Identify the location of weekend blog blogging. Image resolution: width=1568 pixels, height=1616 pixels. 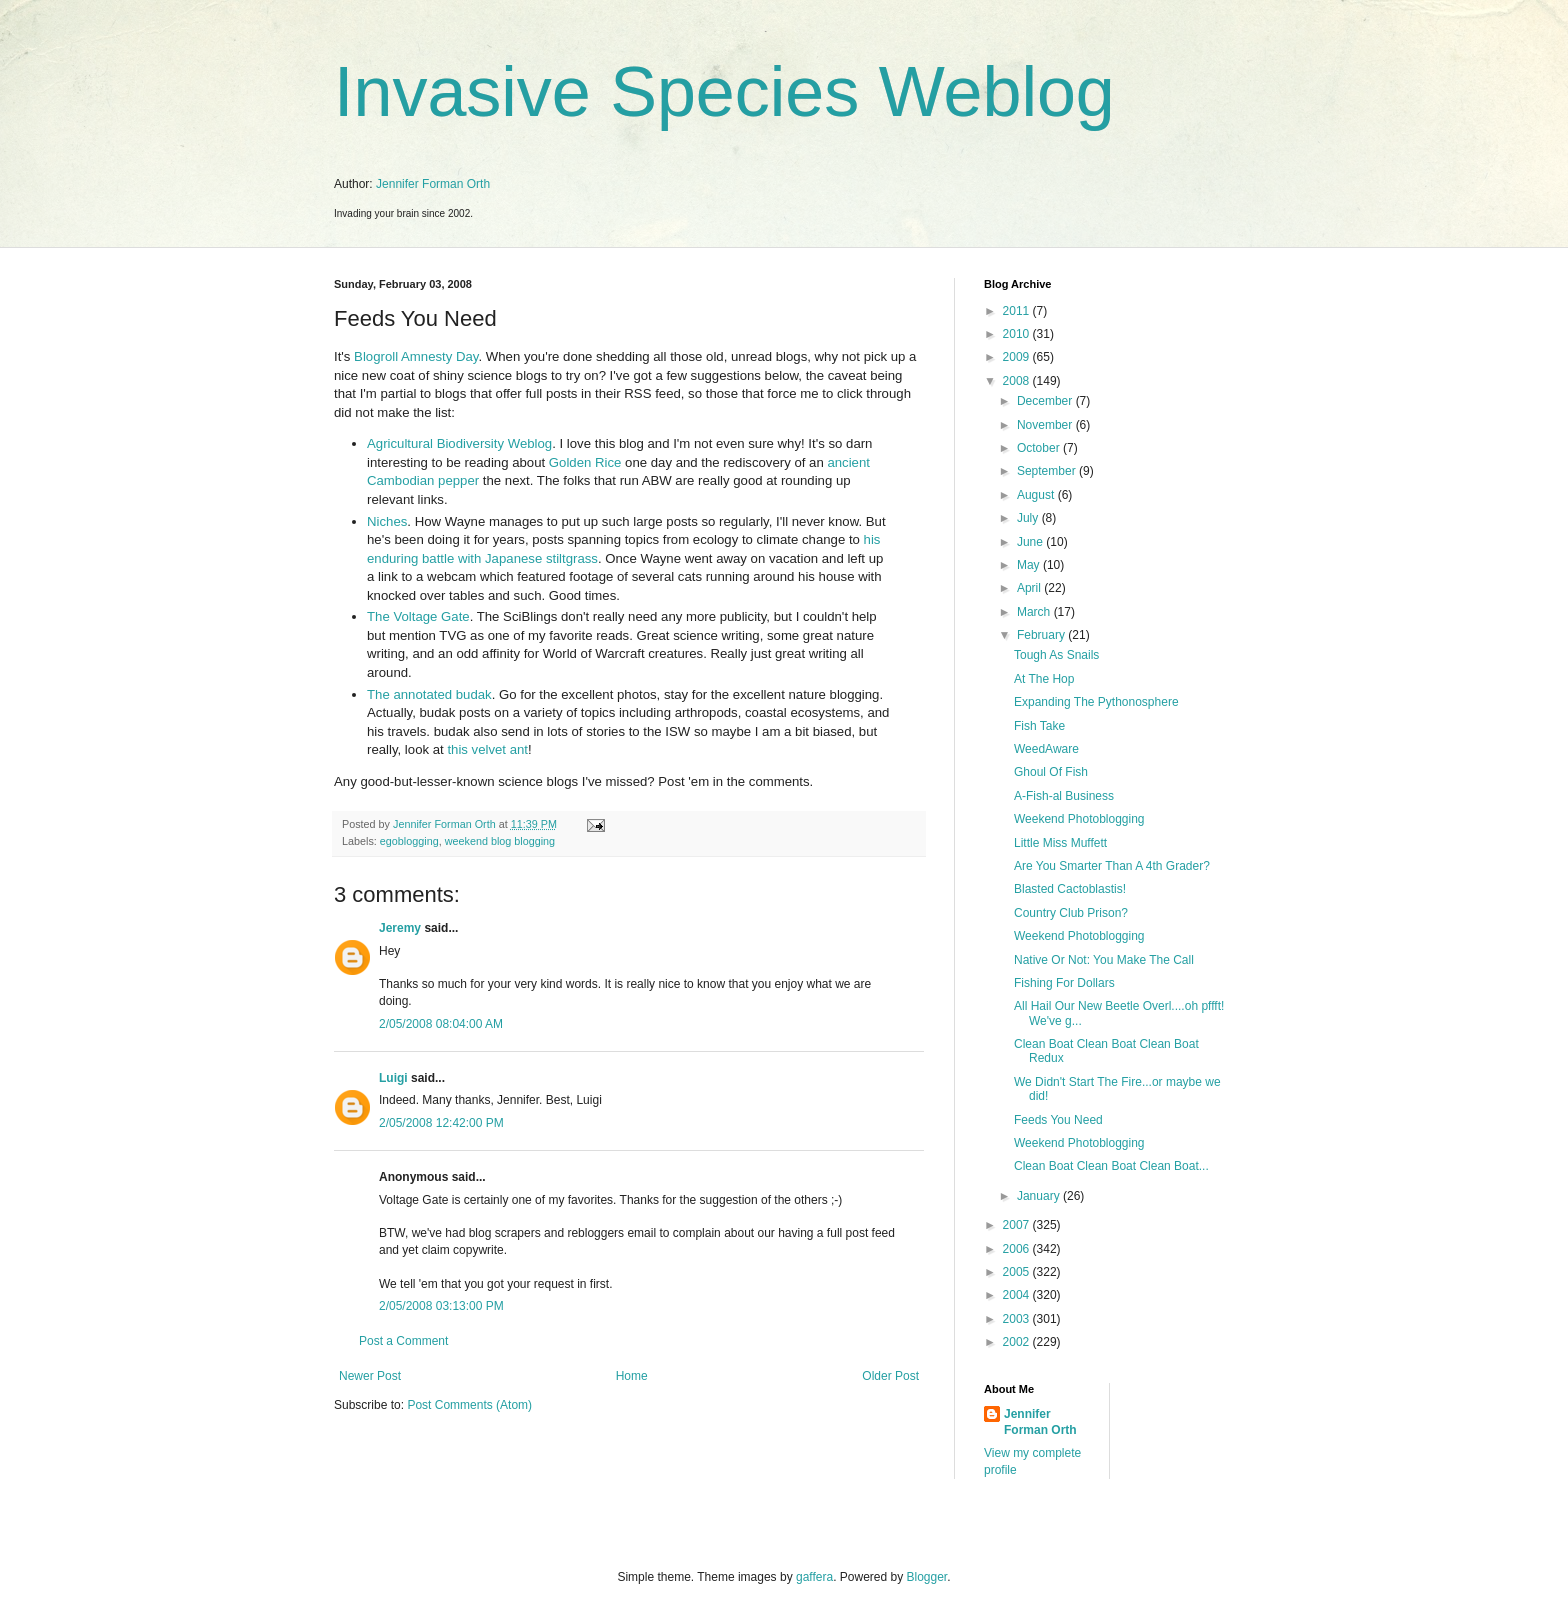
(500, 841).